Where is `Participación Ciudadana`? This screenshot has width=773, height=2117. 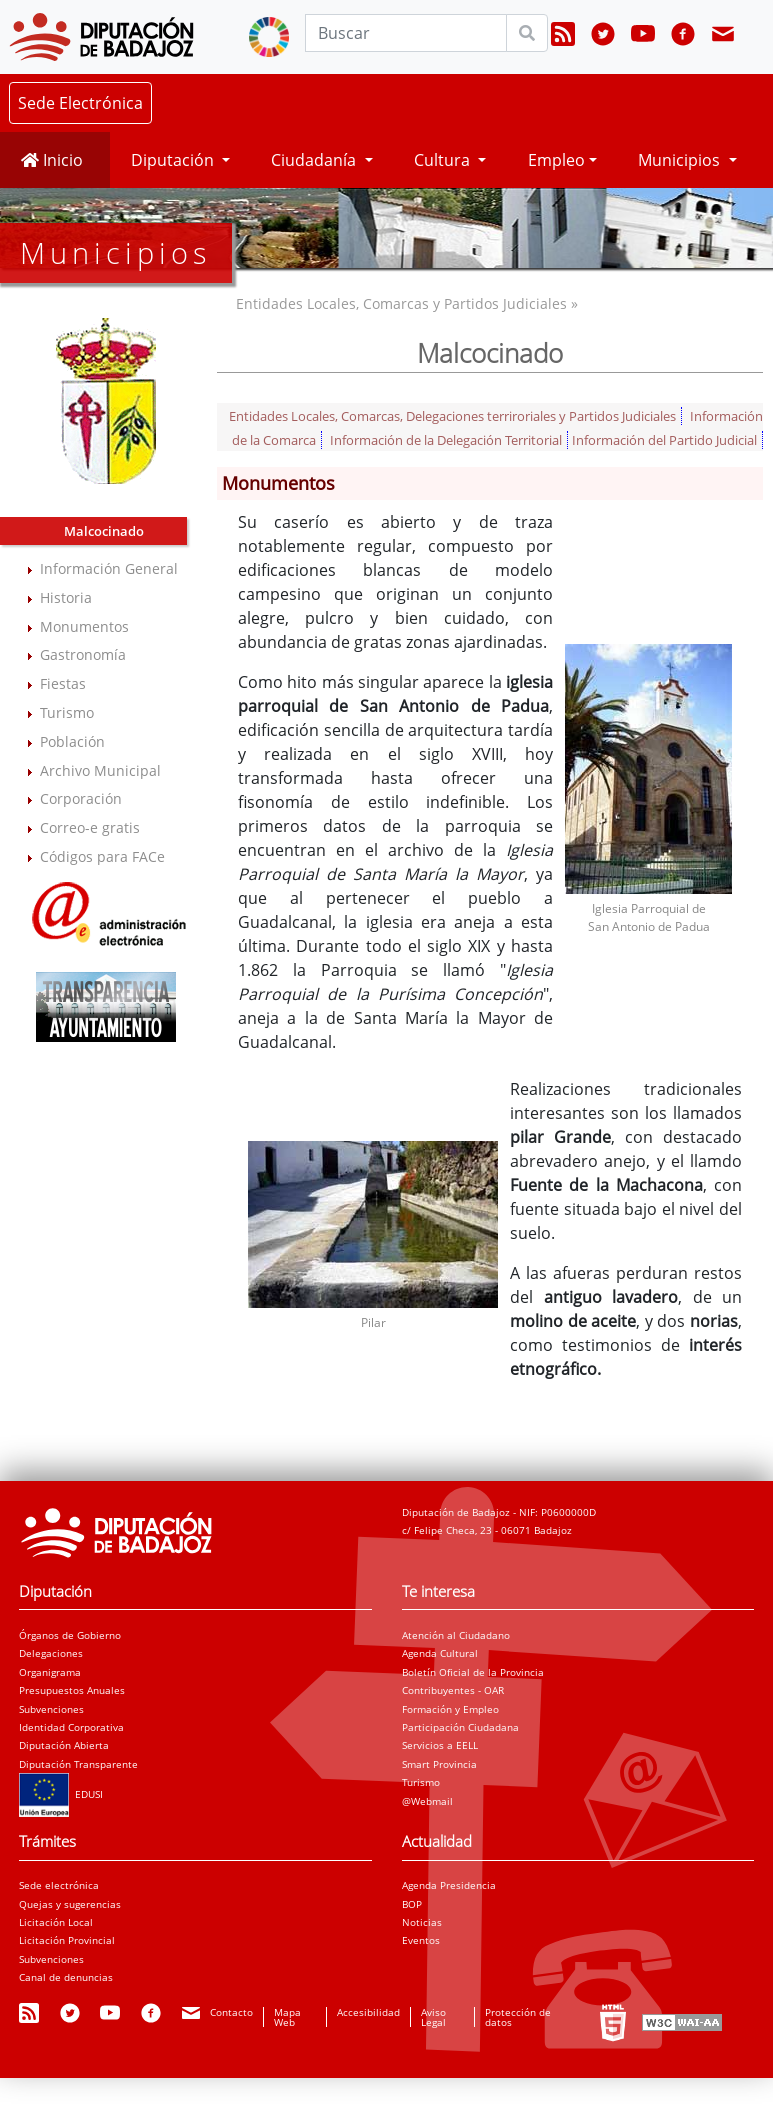
Participación Ciudadana is located at coordinates (460, 1727).